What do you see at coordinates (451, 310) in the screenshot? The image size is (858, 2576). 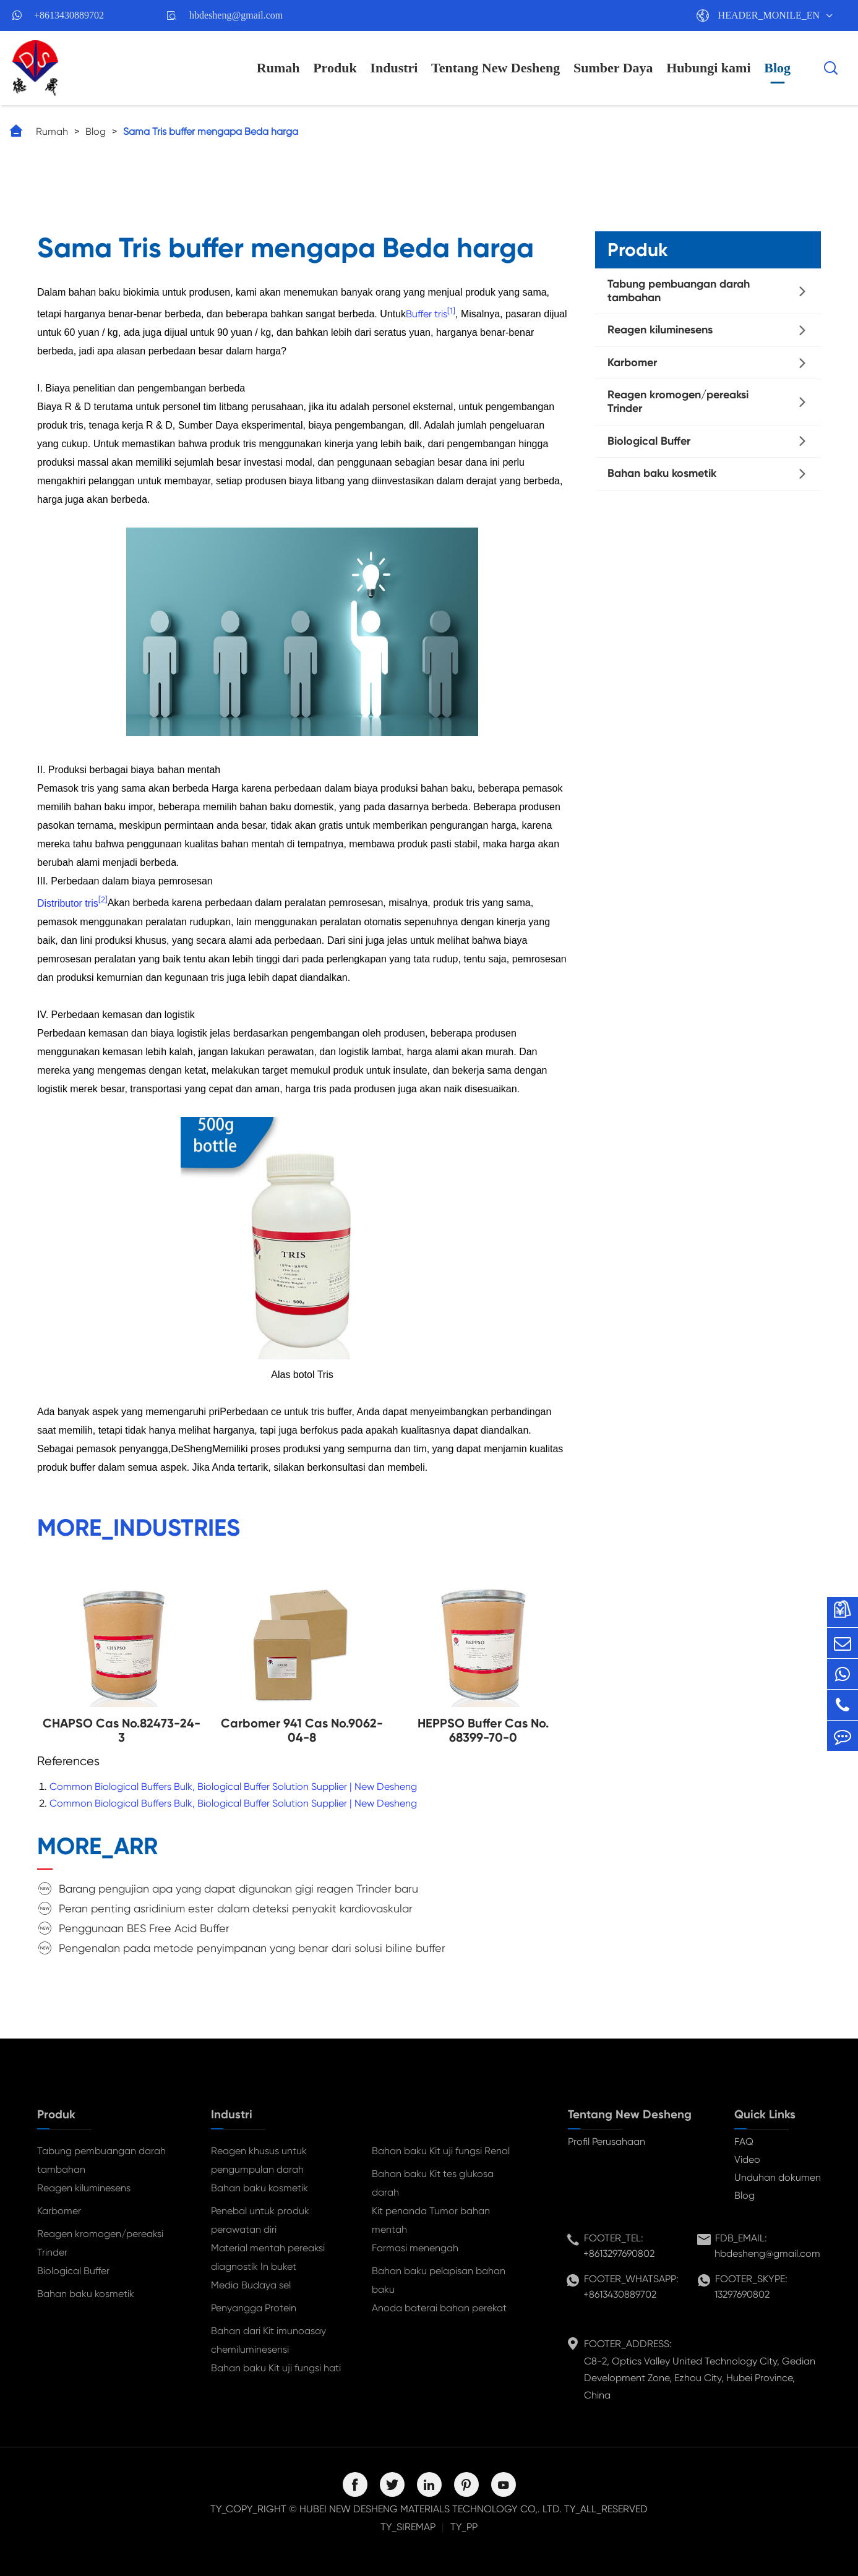 I see `[1]` at bounding box center [451, 310].